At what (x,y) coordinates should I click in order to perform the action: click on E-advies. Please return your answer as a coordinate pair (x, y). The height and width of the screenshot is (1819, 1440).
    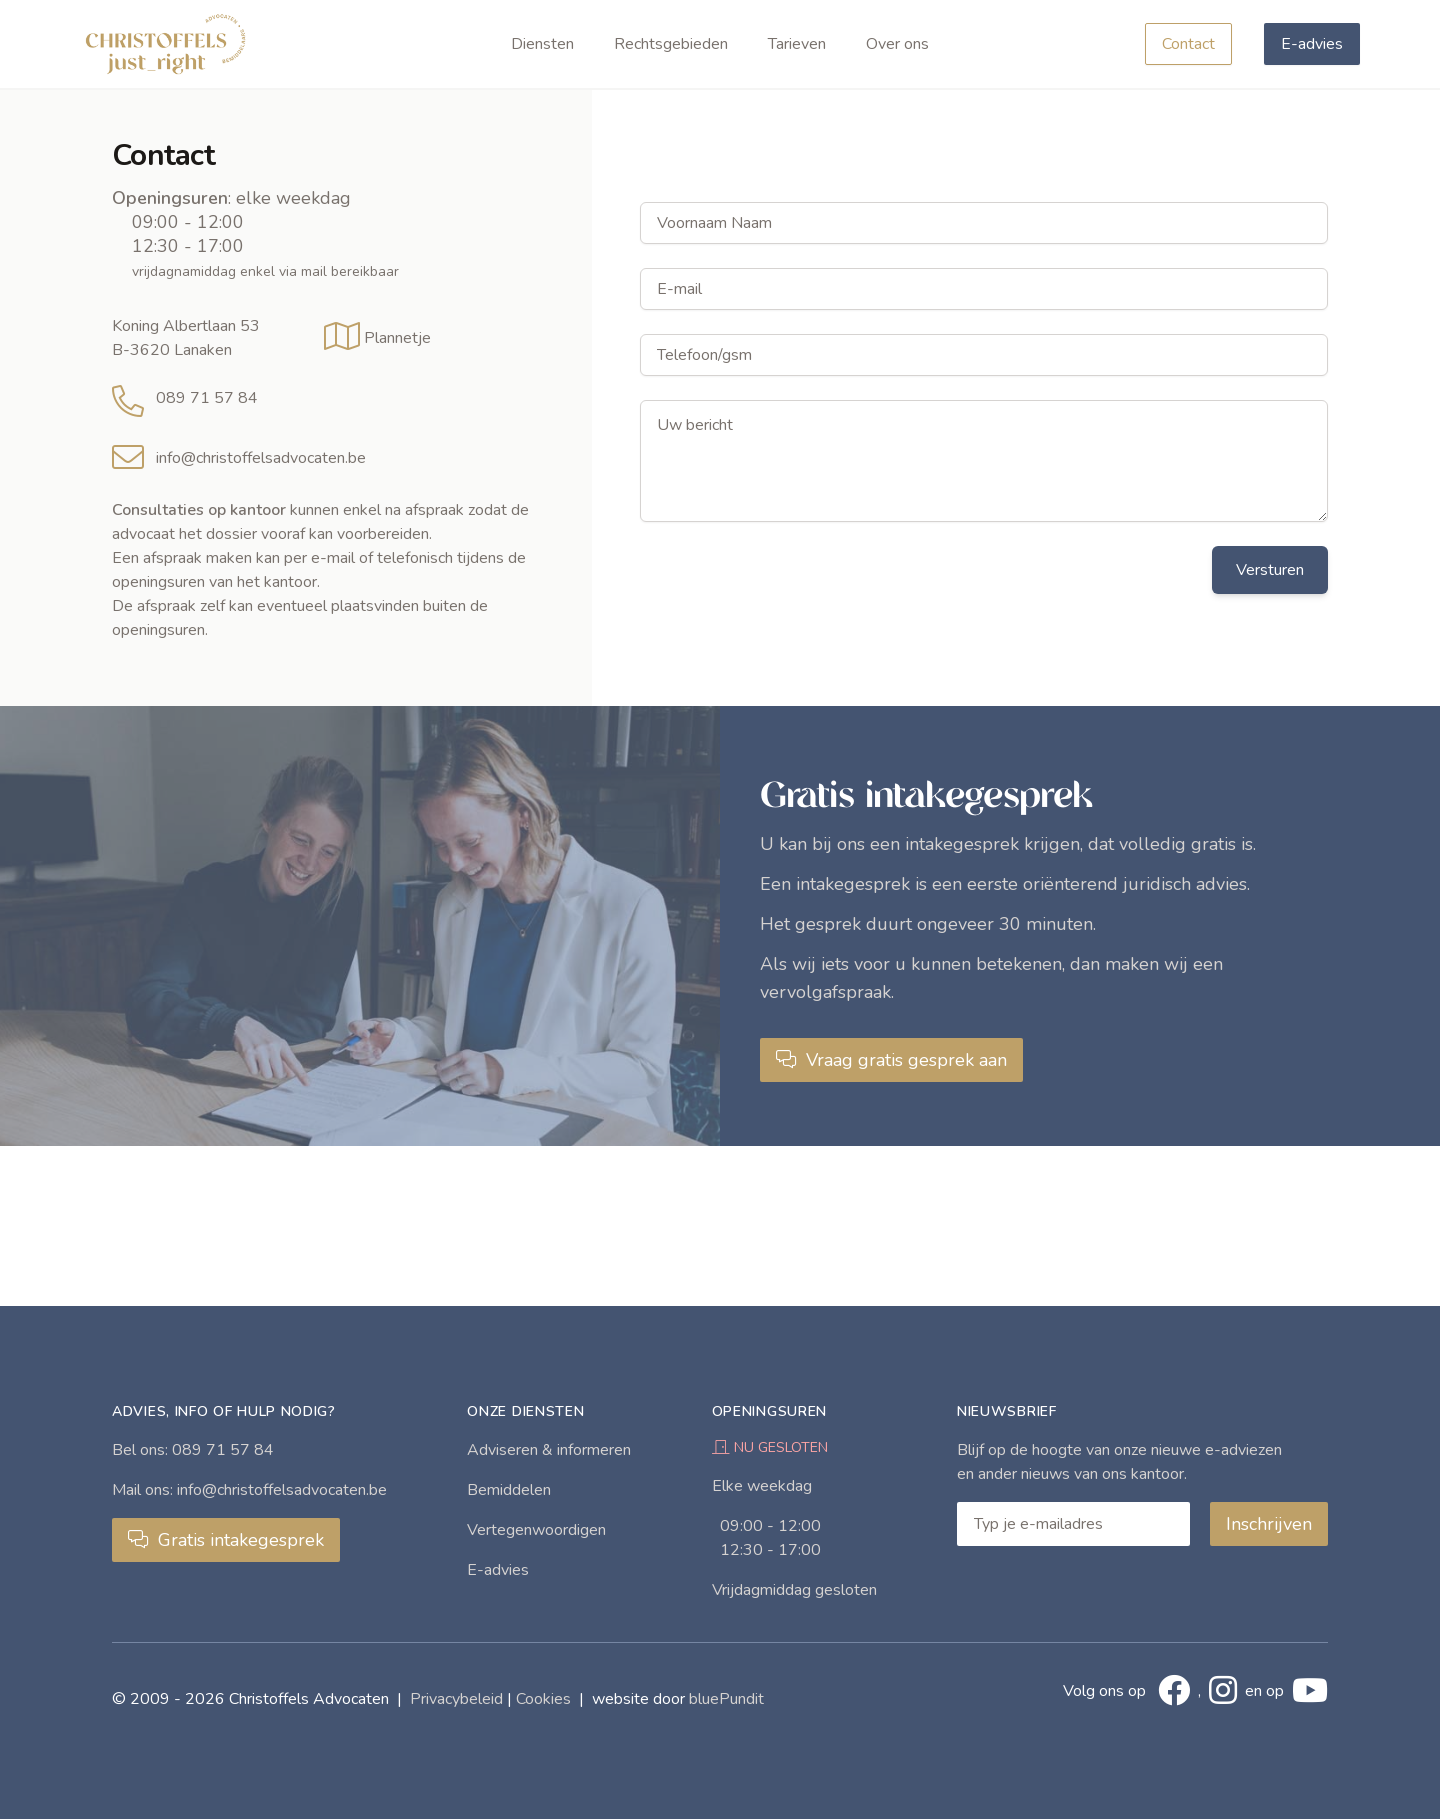
    Looking at the image, I should click on (1312, 44).